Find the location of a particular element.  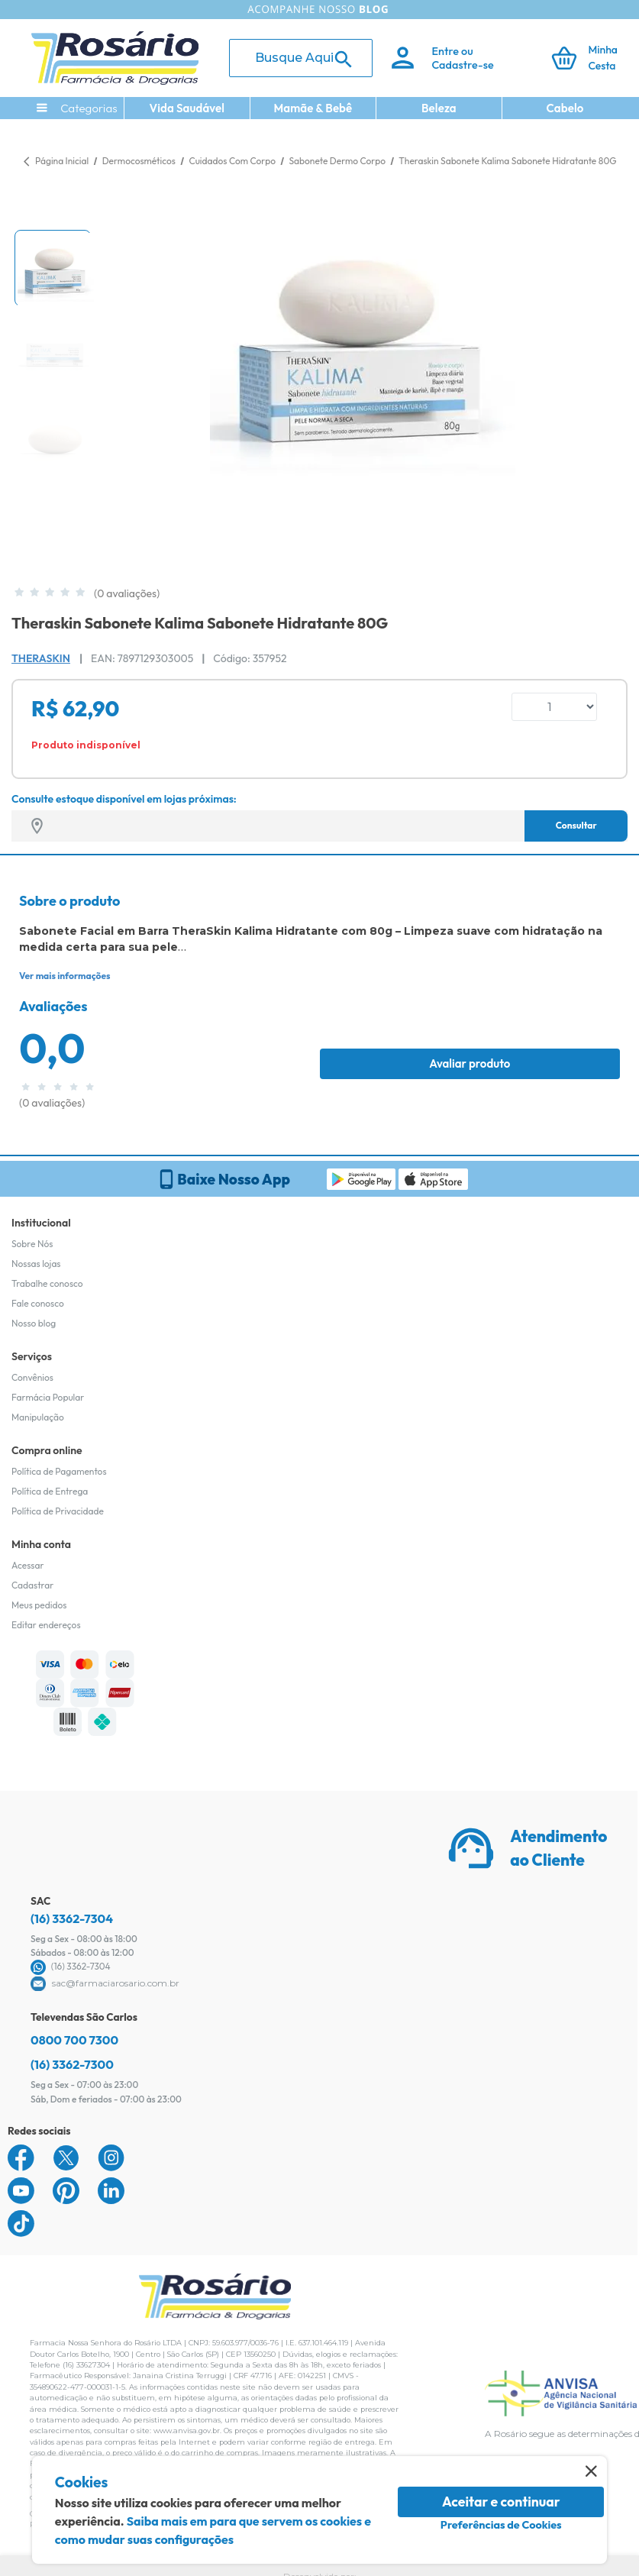

Nosso blog is located at coordinates (33, 1323).